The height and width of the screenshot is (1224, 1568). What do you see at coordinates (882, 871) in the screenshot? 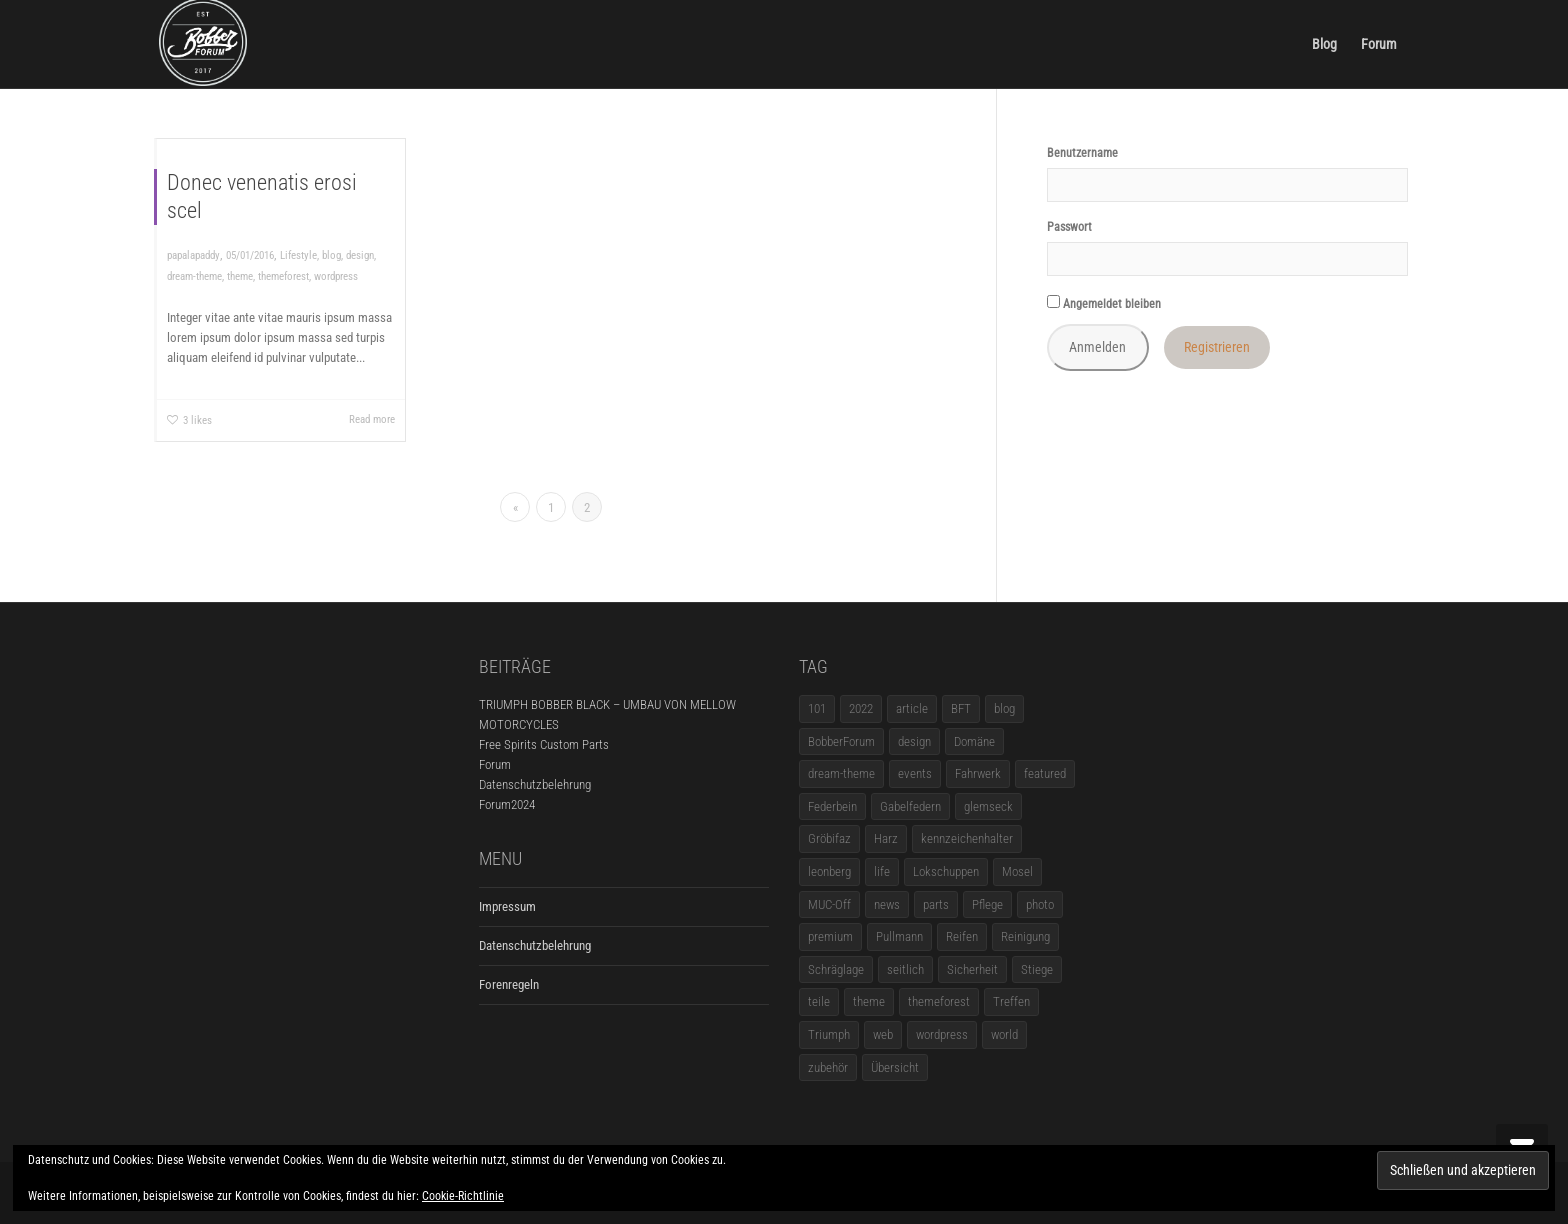
I see `life [life (6 Einträge)]` at bounding box center [882, 871].